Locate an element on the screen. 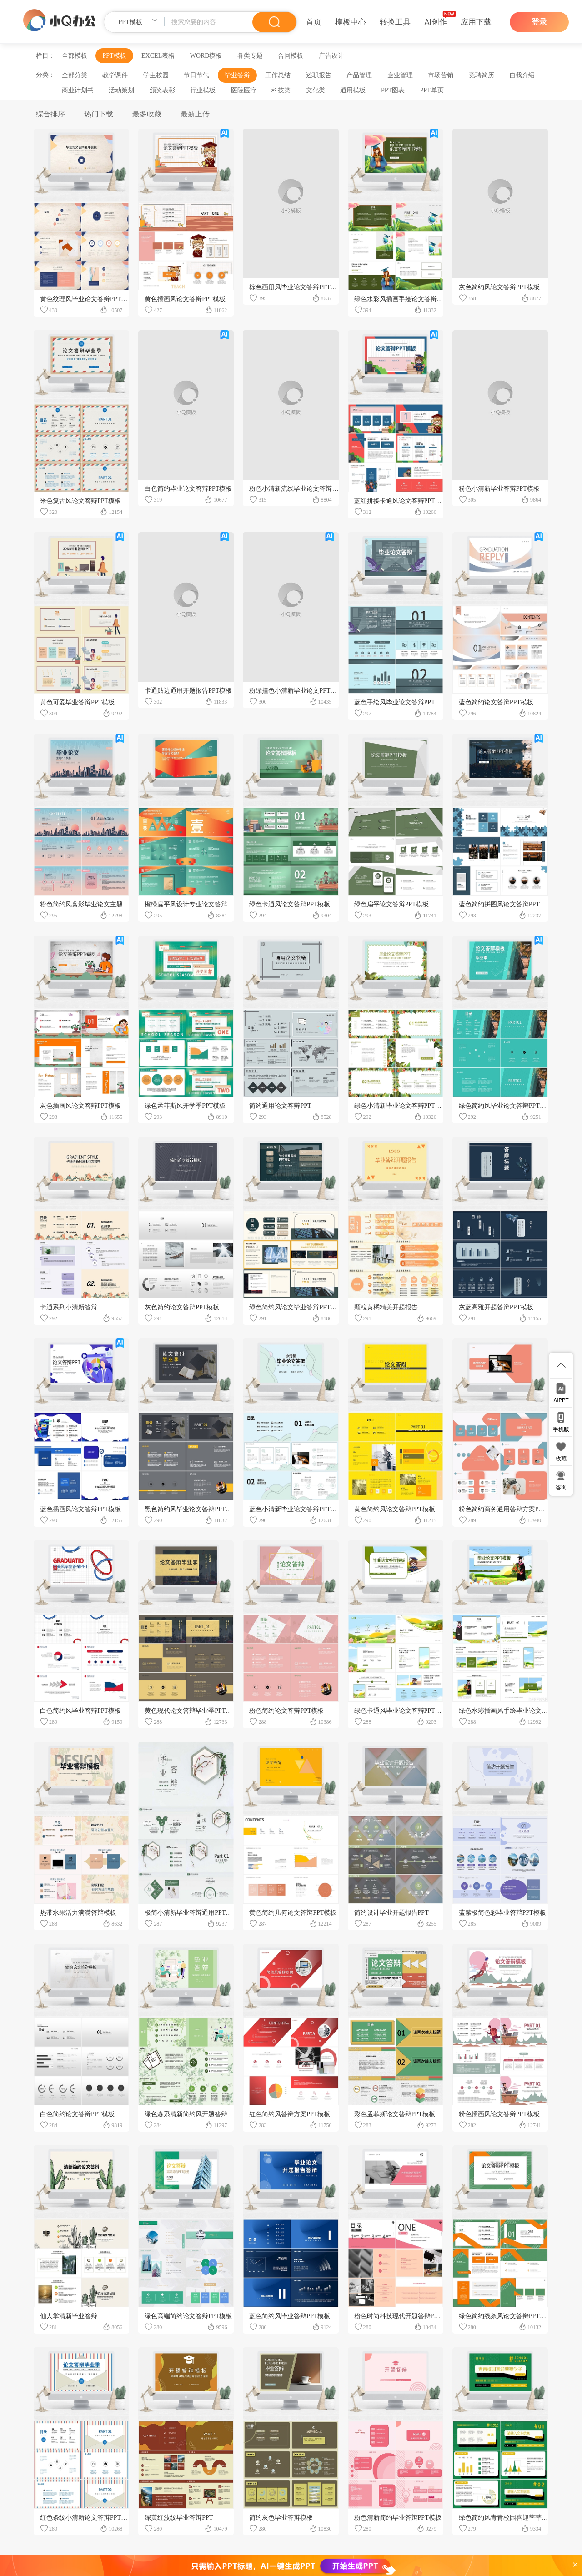  粉绿撞色小清新毕业论文PPT模板 is located at coordinates (296, 690).